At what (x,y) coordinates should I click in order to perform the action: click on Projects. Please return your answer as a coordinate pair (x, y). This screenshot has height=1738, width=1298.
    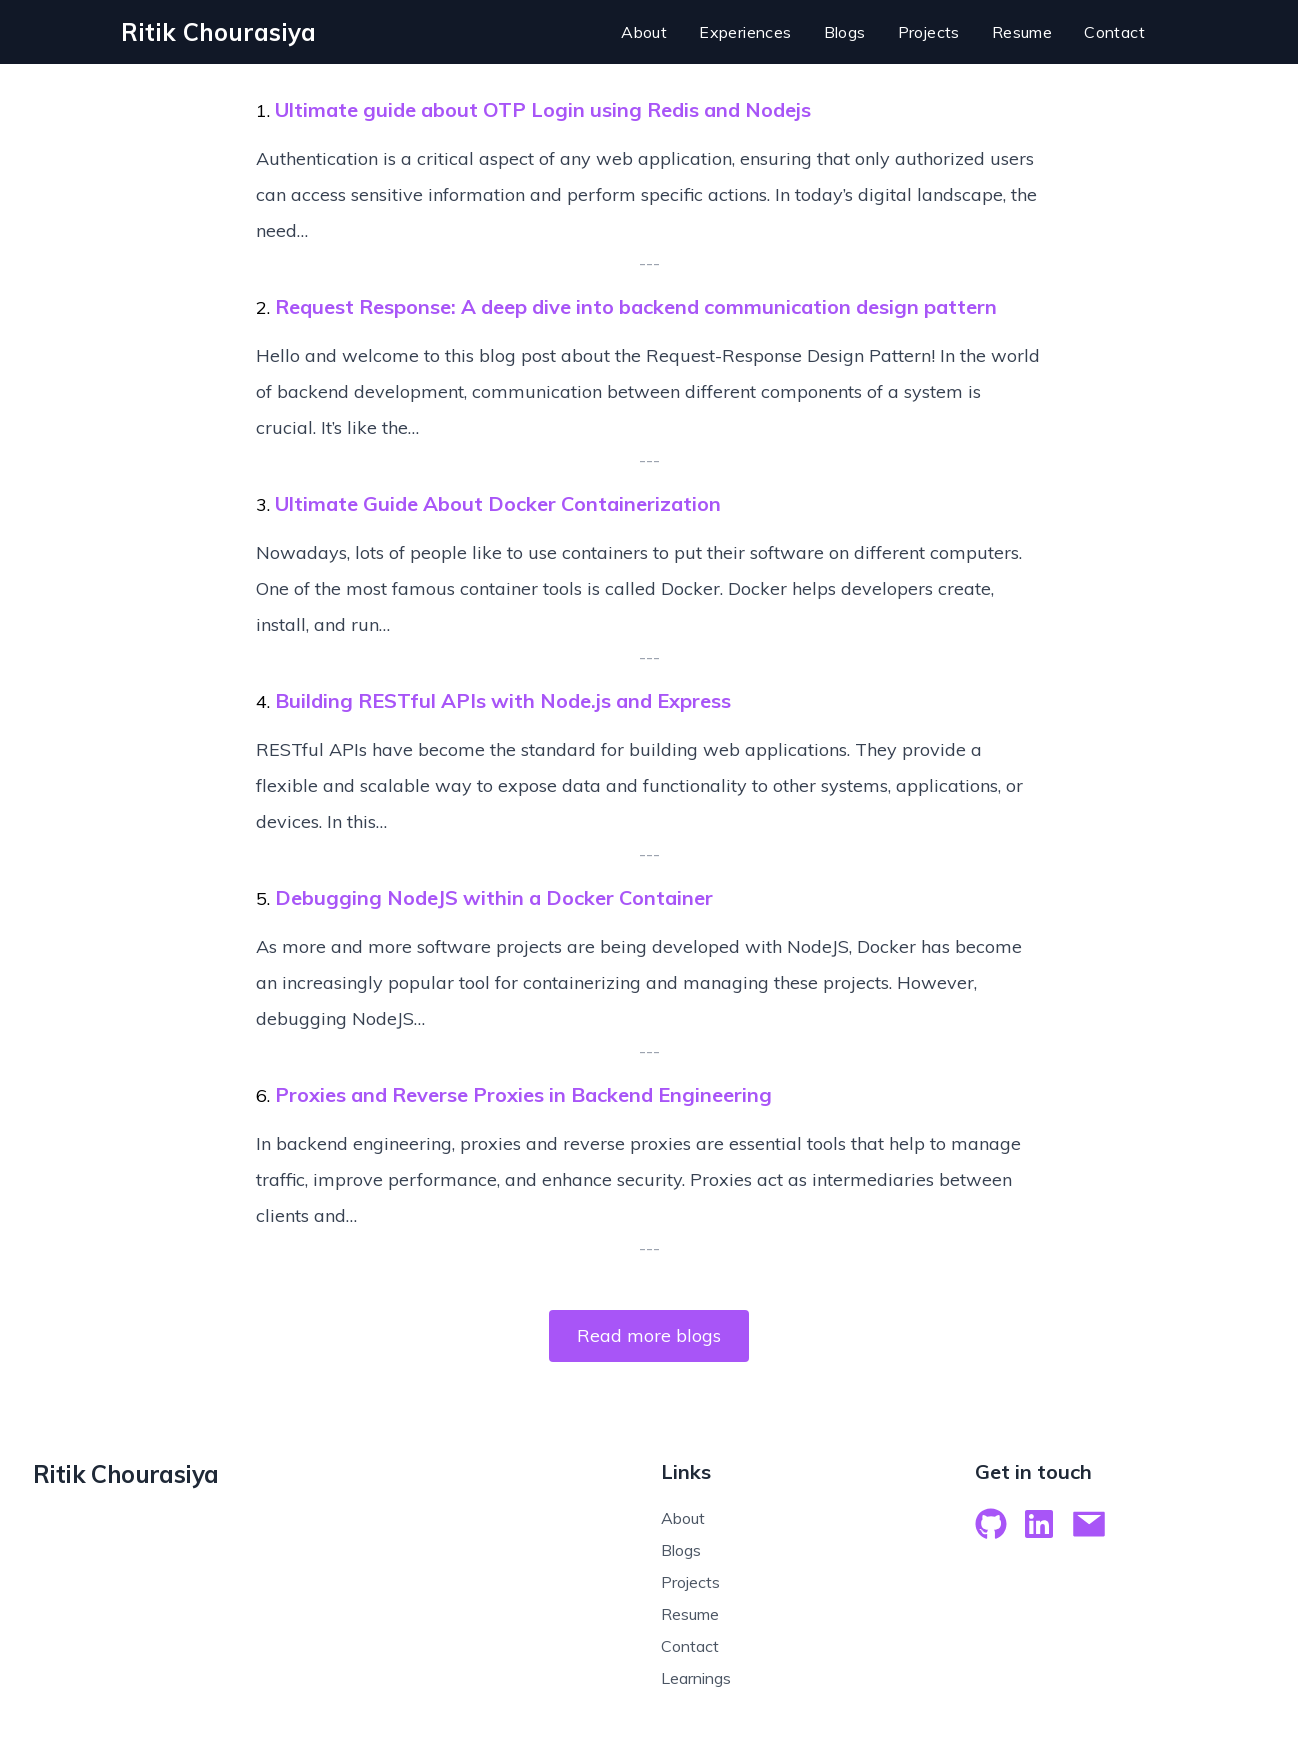
    Looking at the image, I should click on (690, 1582).